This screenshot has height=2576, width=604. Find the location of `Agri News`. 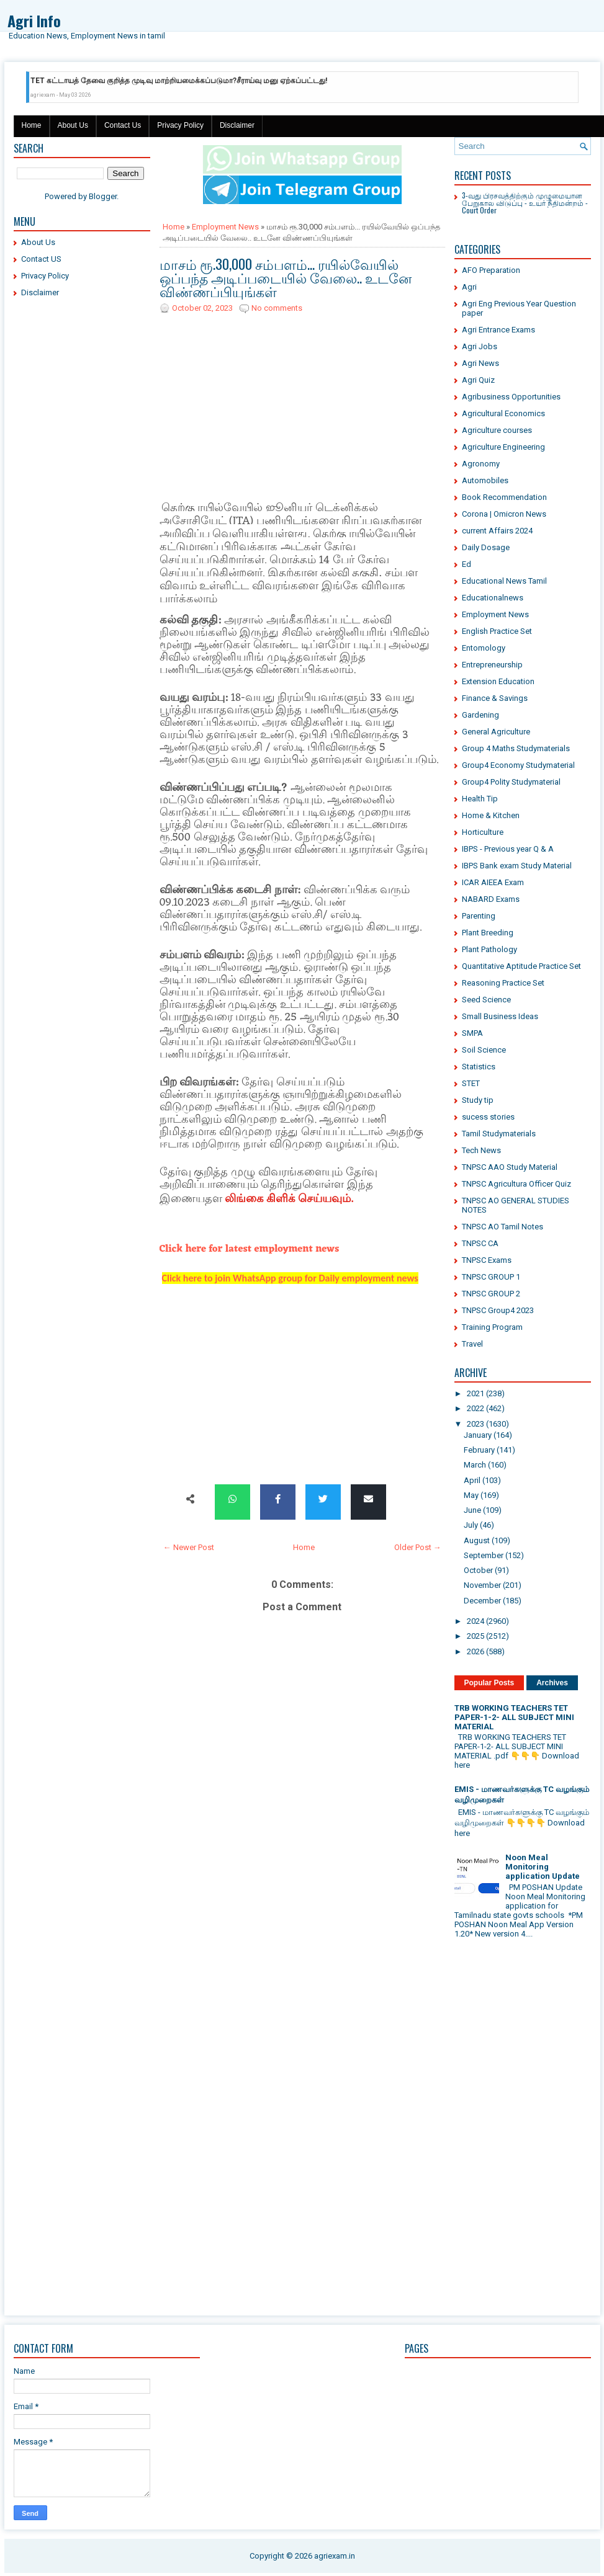

Agri News is located at coordinates (480, 363).